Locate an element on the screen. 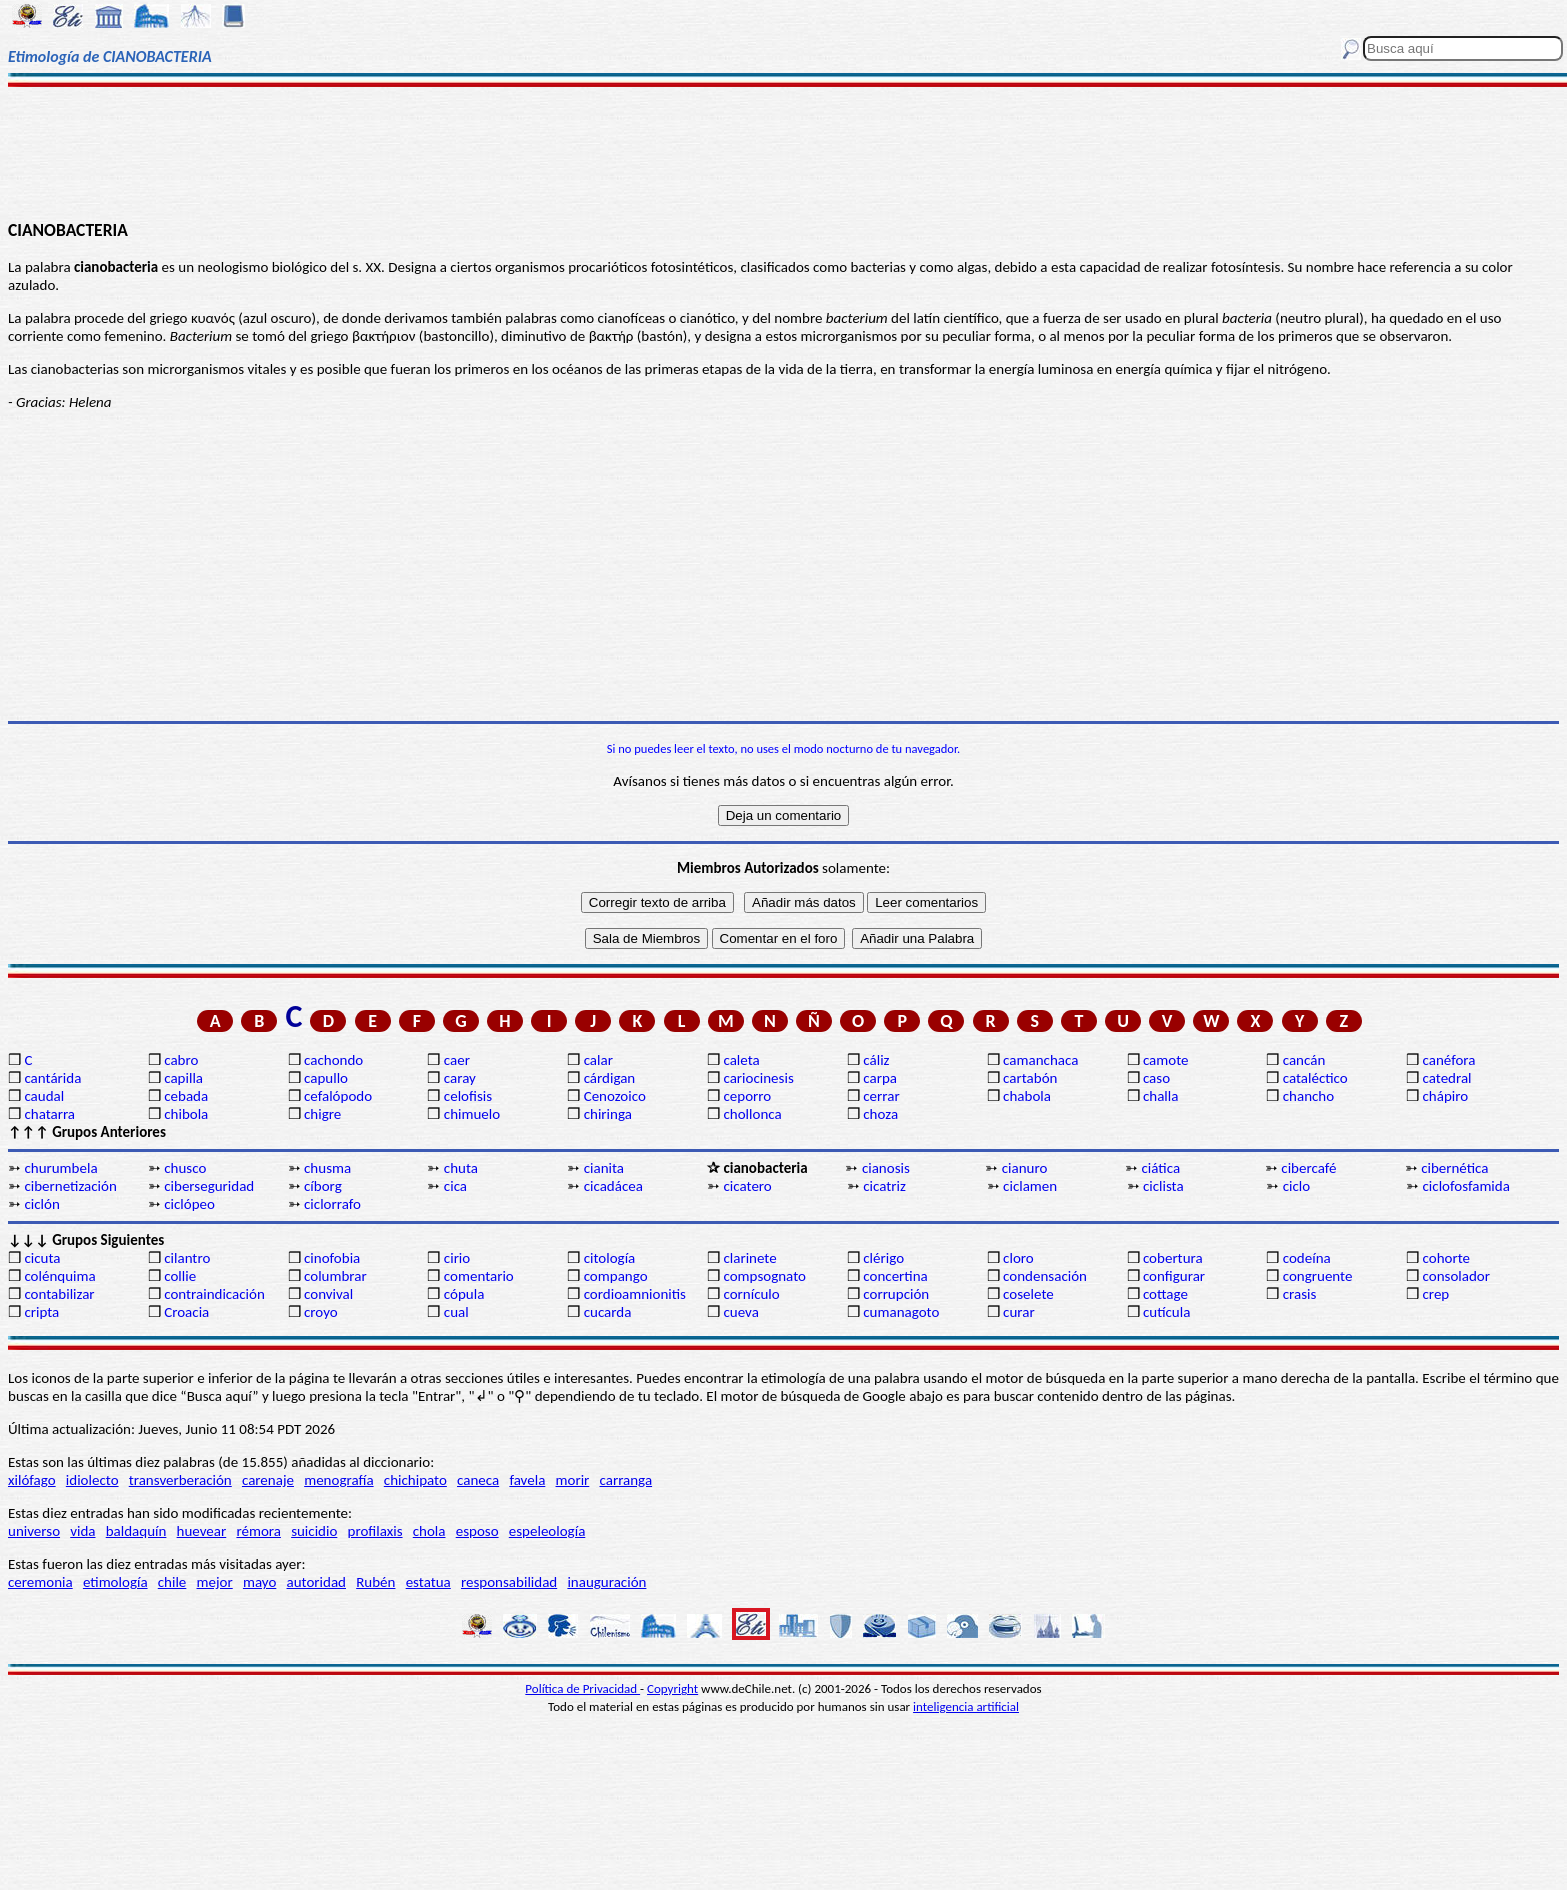 This screenshot has width=1567, height=1890. convival is located at coordinates (328, 1294).